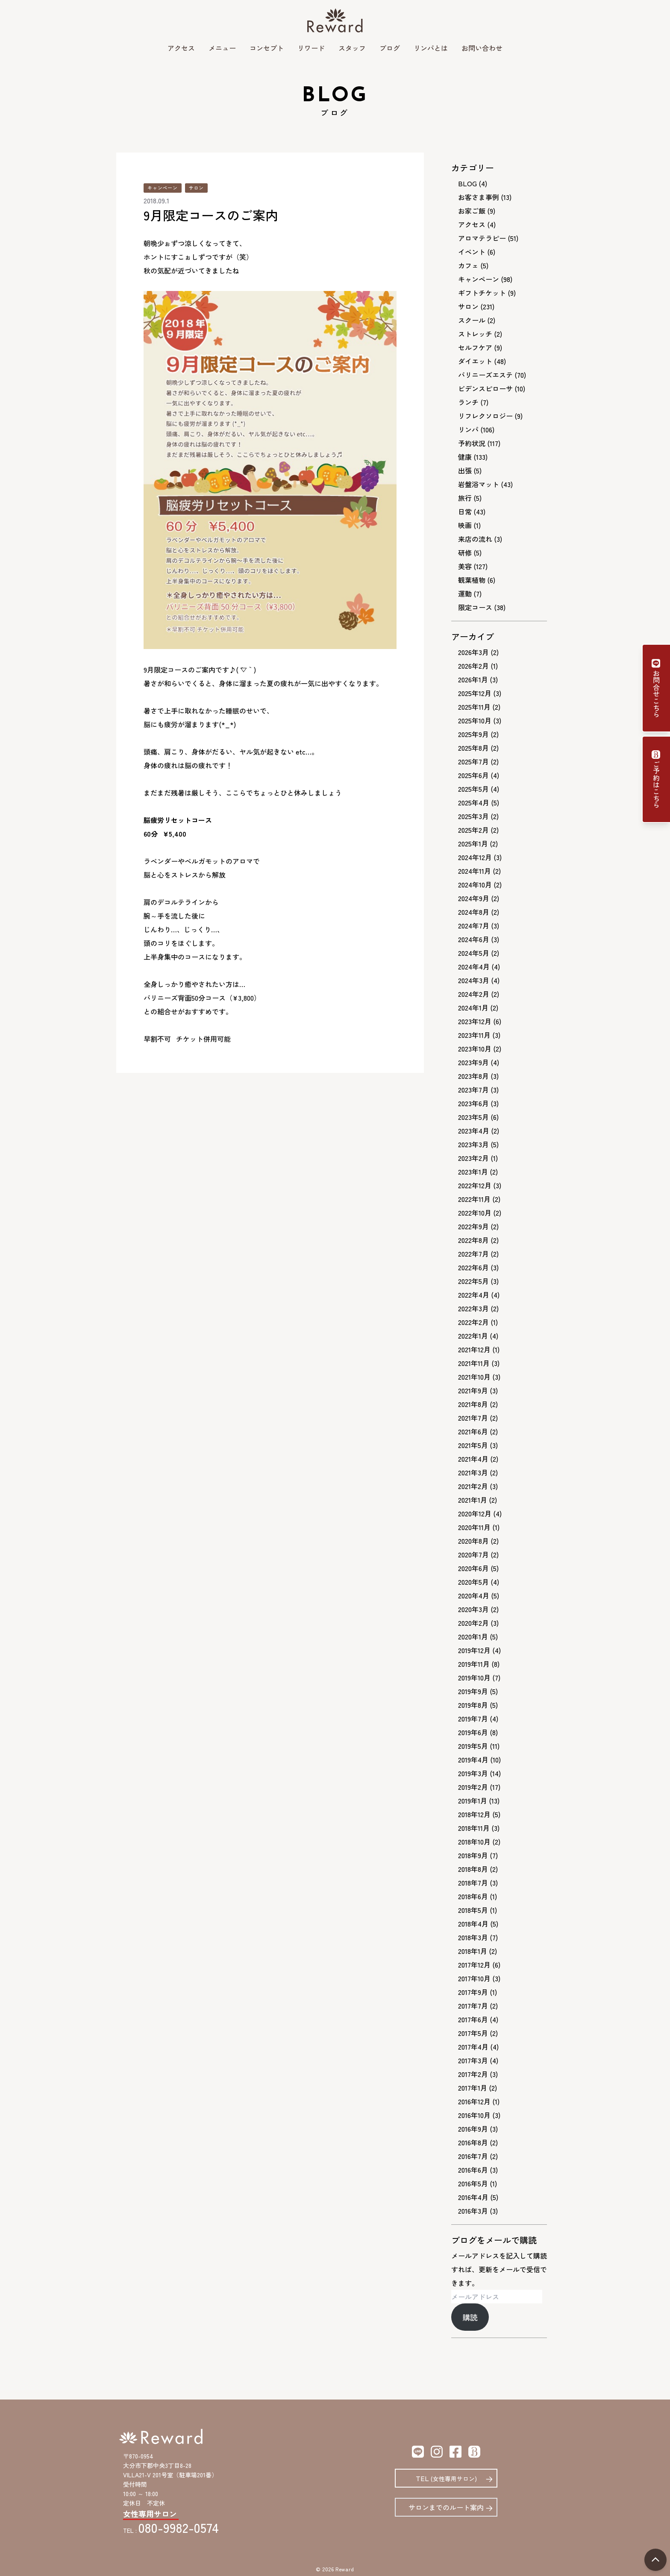 The height and width of the screenshot is (2576, 670). What do you see at coordinates (473, 1062) in the screenshot?
I see `2023年9月` at bounding box center [473, 1062].